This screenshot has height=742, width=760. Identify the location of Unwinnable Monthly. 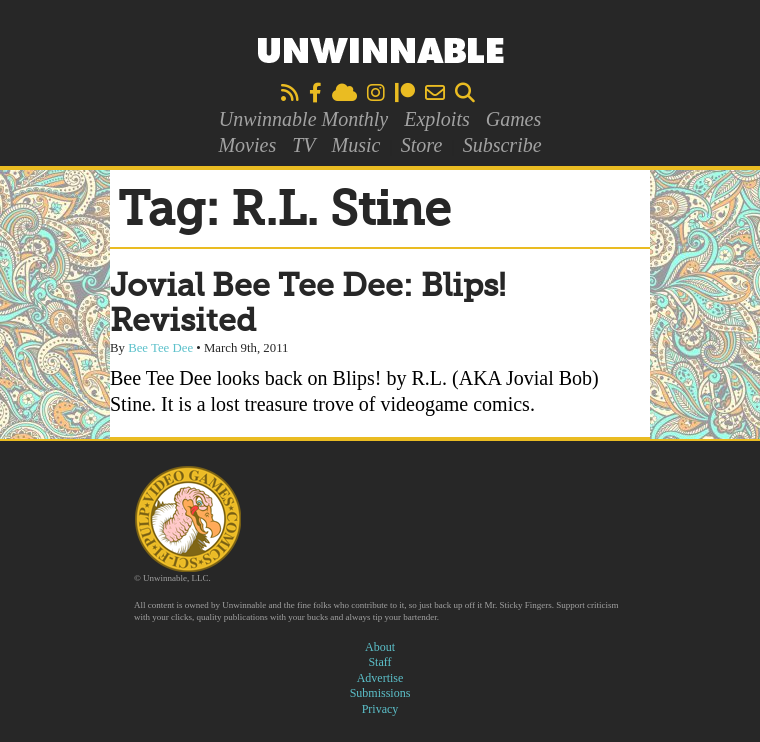
(303, 119).